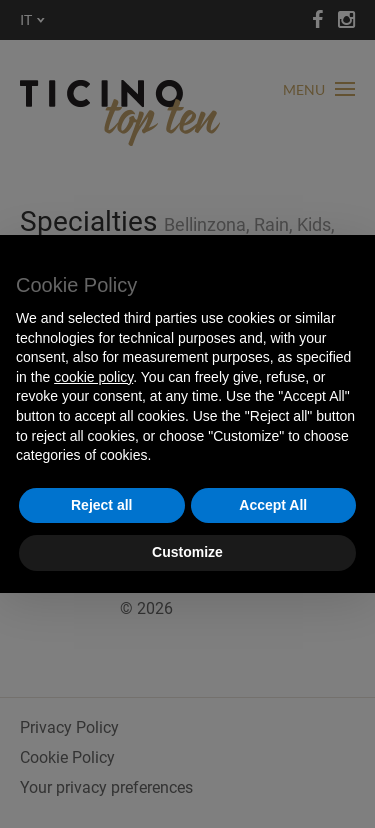  I want to click on Customize [button], so click(187, 552).